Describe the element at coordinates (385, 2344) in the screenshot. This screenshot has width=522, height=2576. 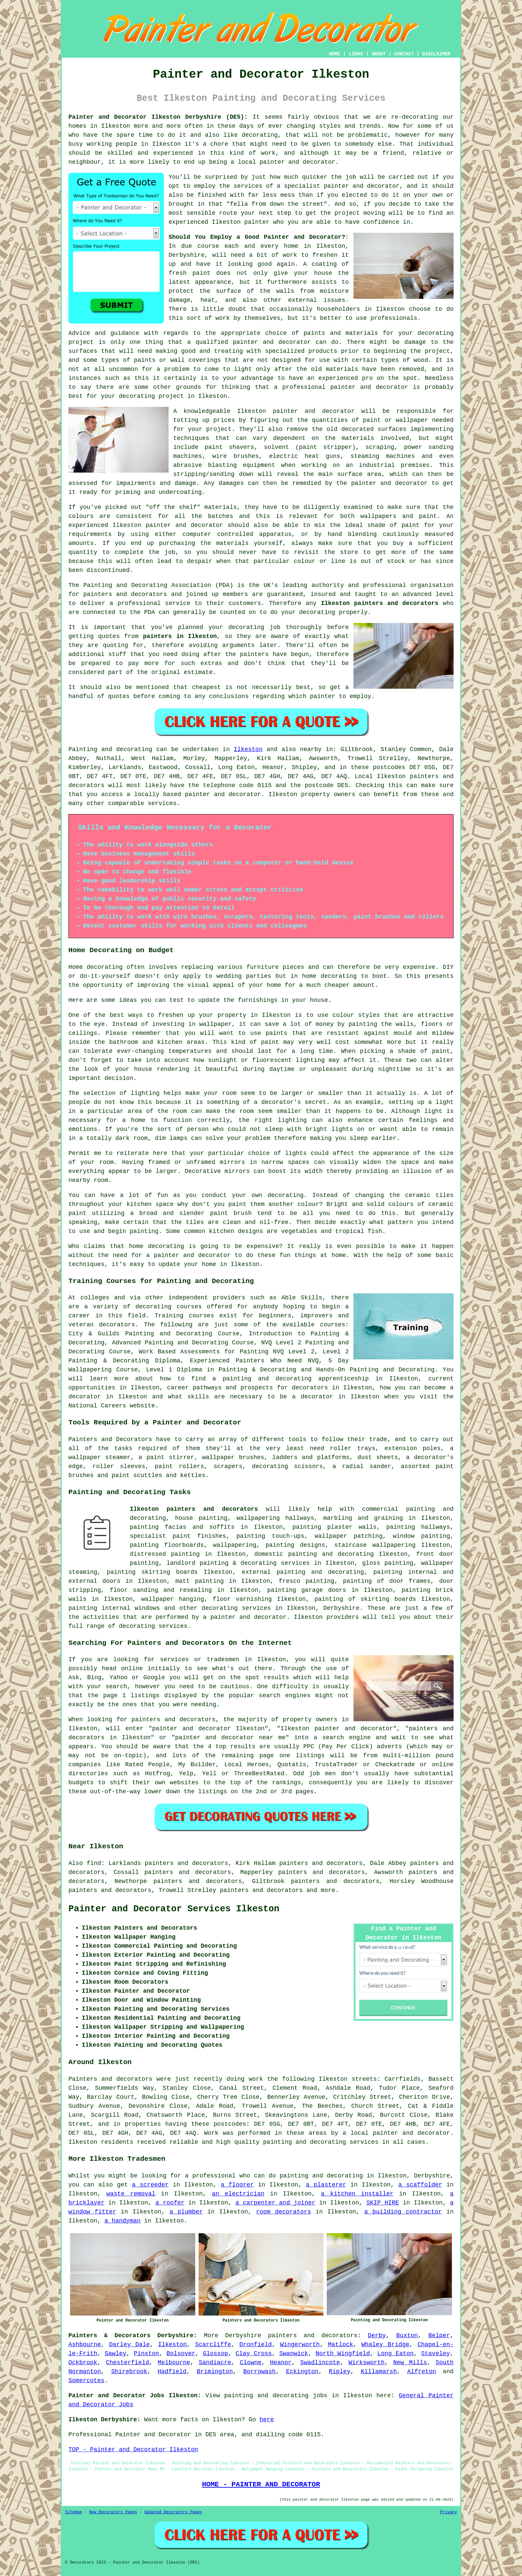
I see `Whaley Bridge` at that location.